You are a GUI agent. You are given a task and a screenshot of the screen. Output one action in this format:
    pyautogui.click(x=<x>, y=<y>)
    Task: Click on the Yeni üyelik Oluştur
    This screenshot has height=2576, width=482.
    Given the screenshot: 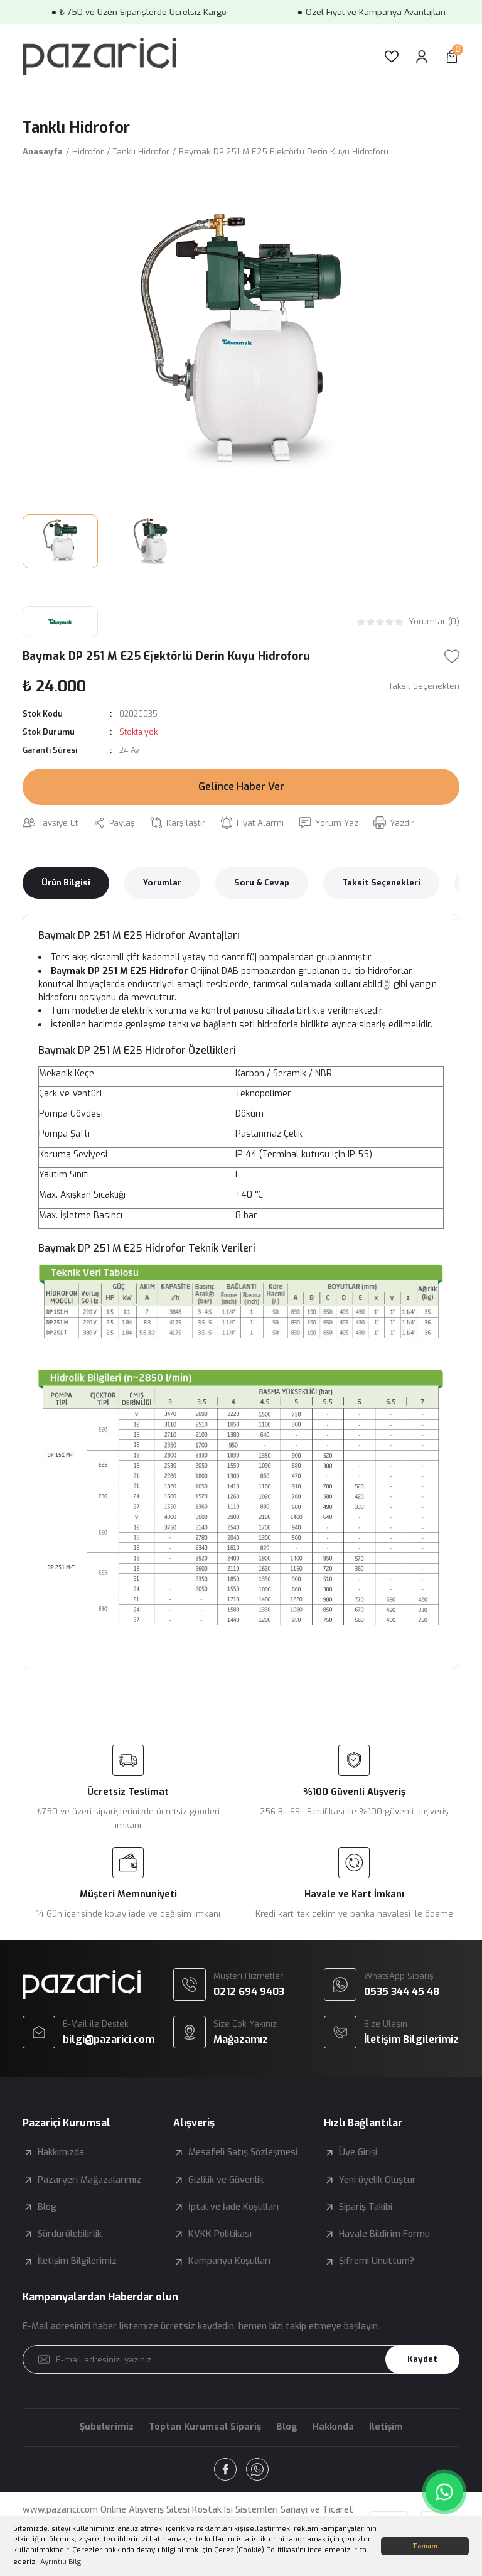 What is the action you would take?
    pyautogui.click(x=377, y=2180)
    